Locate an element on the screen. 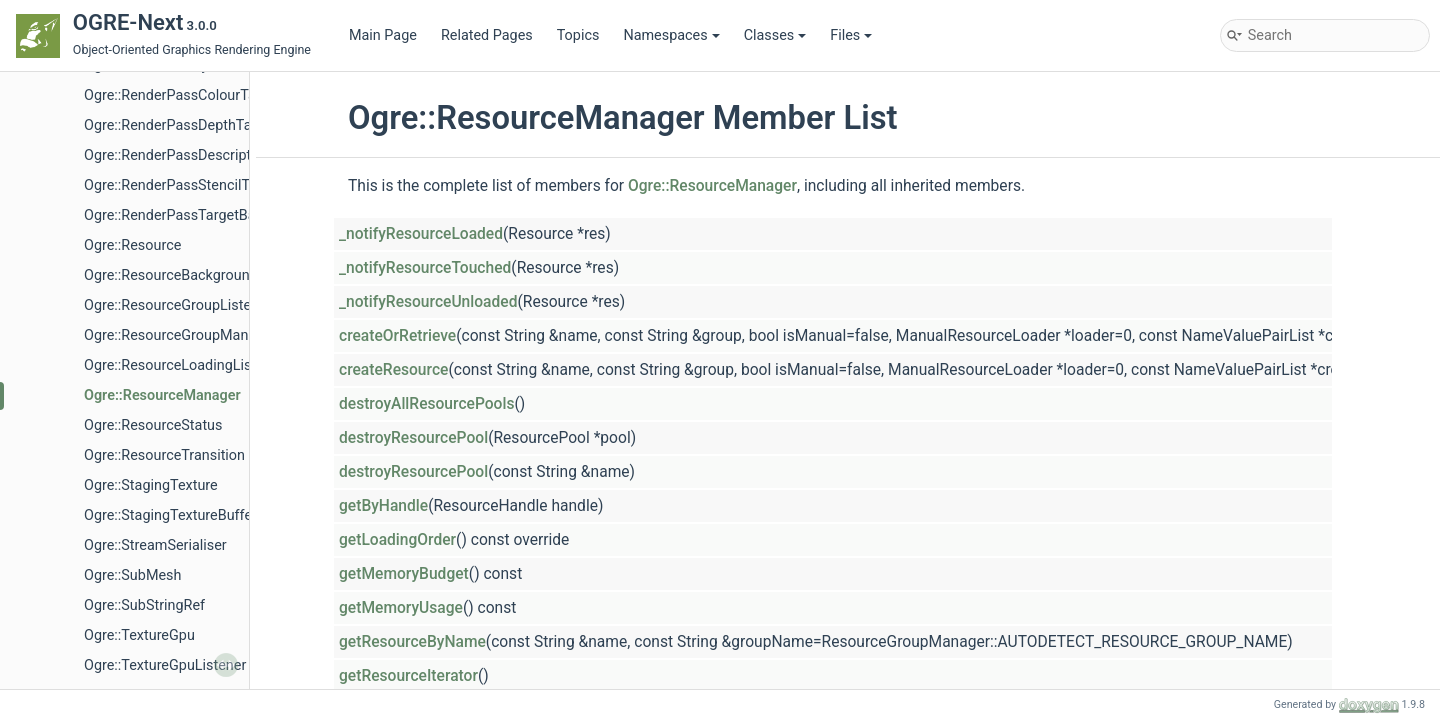  Ogre::CopyEncTransitionMode is located at coordinates (181, 575).